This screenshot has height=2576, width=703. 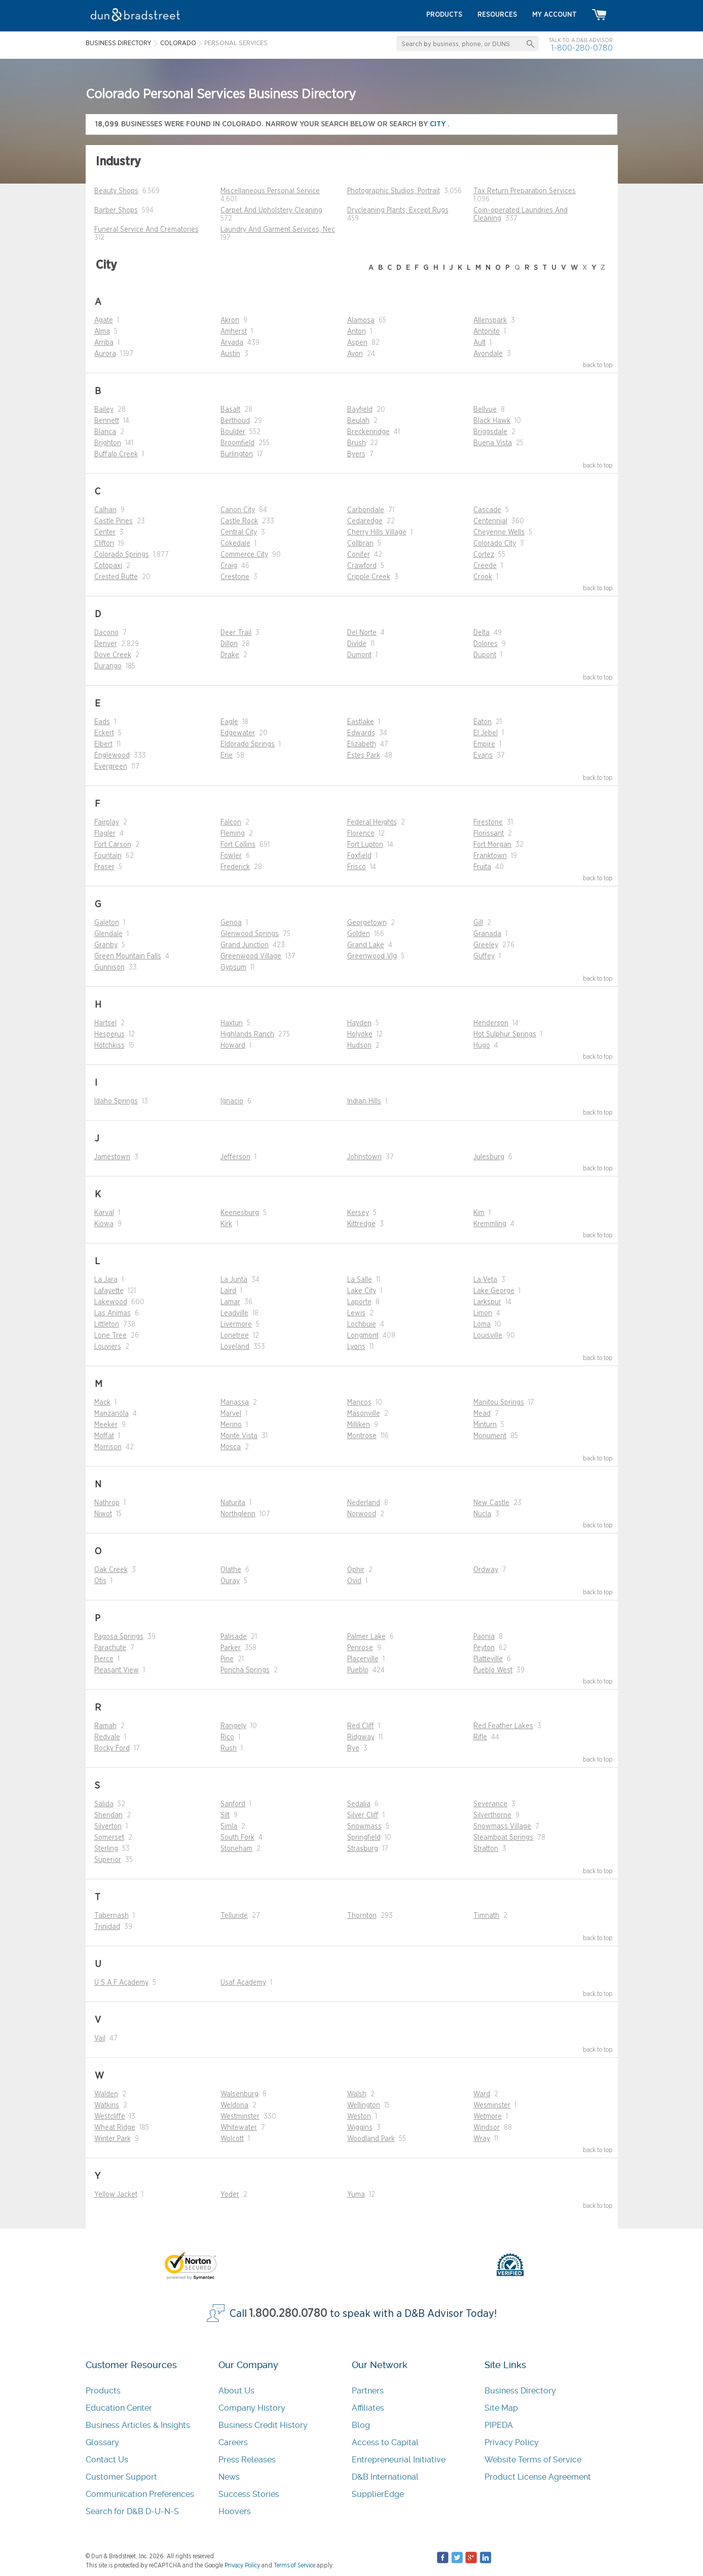 What do you see at coordinates (229, 2194) in the screenshot?
I see `Yoder` at bounding box center [229, 2194].